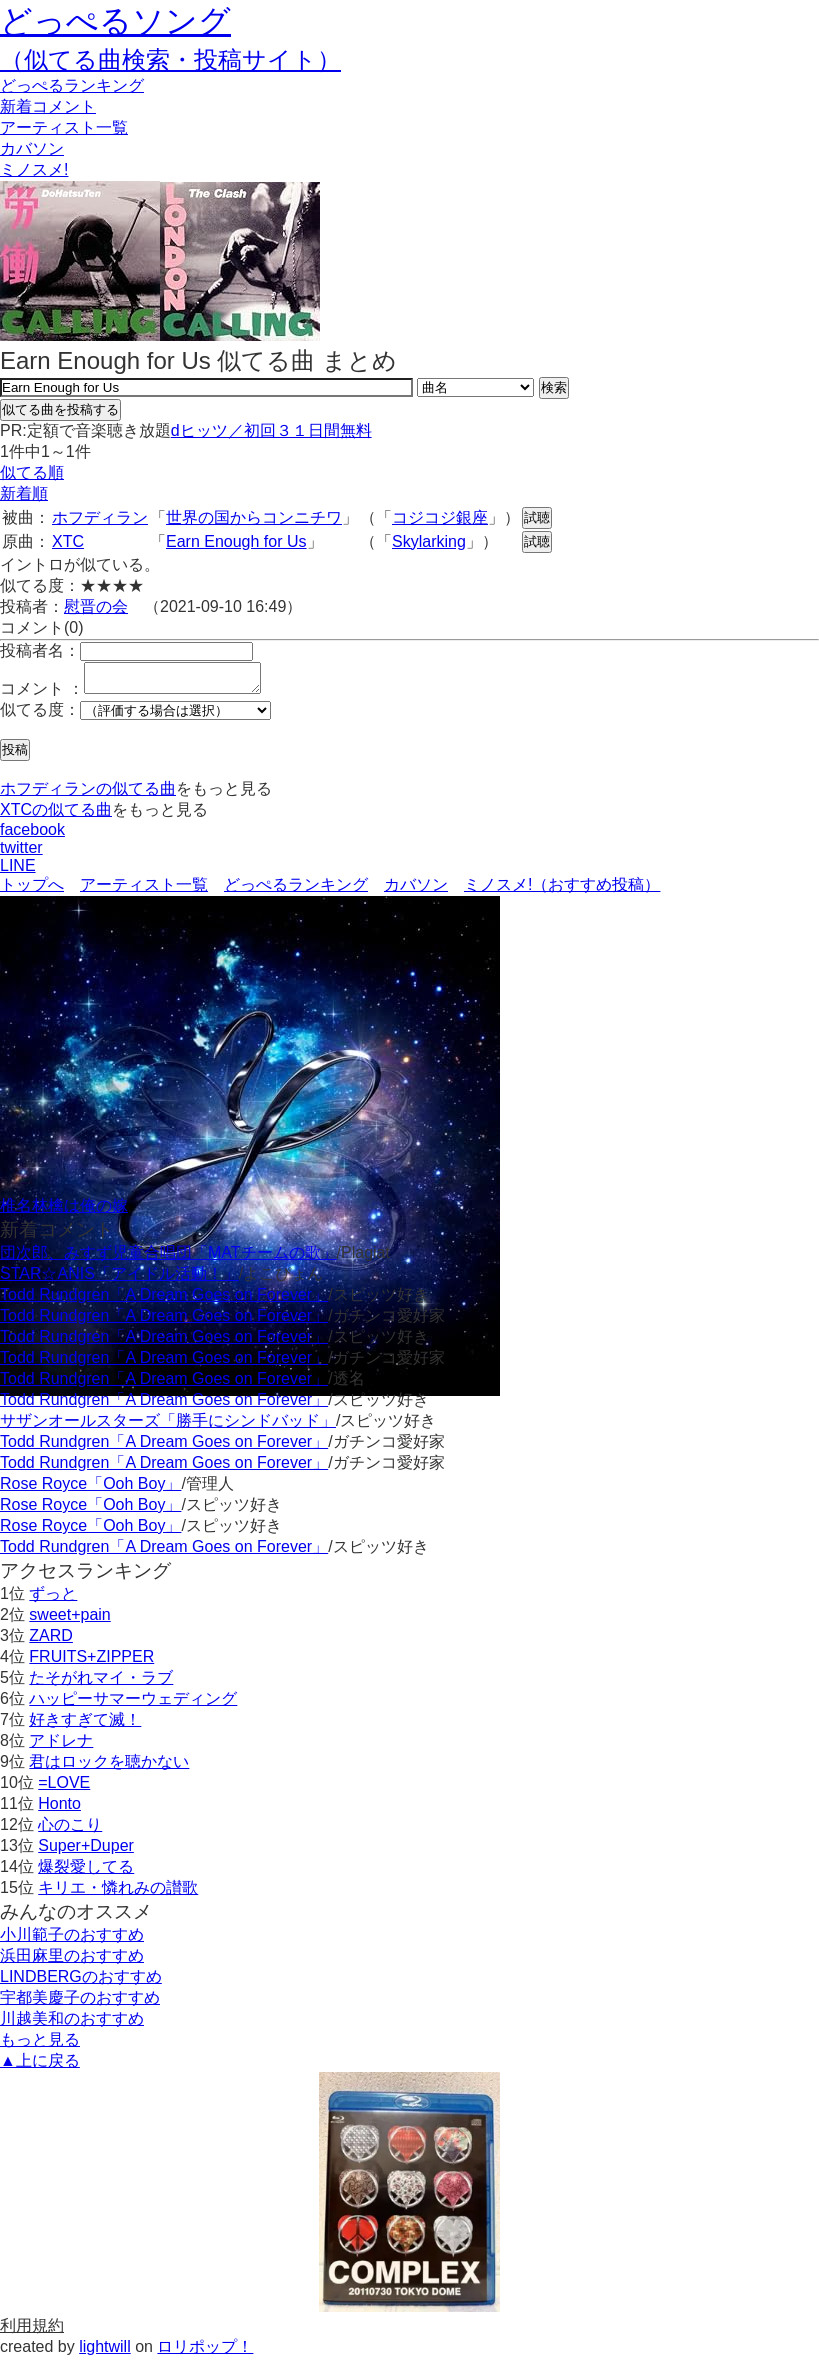 The height and width of the screenshot is (2364, 819). What do you see at coordinates (72, 85) in the screenshot?
I see `どっぺる` at bounding box center [72, 85].